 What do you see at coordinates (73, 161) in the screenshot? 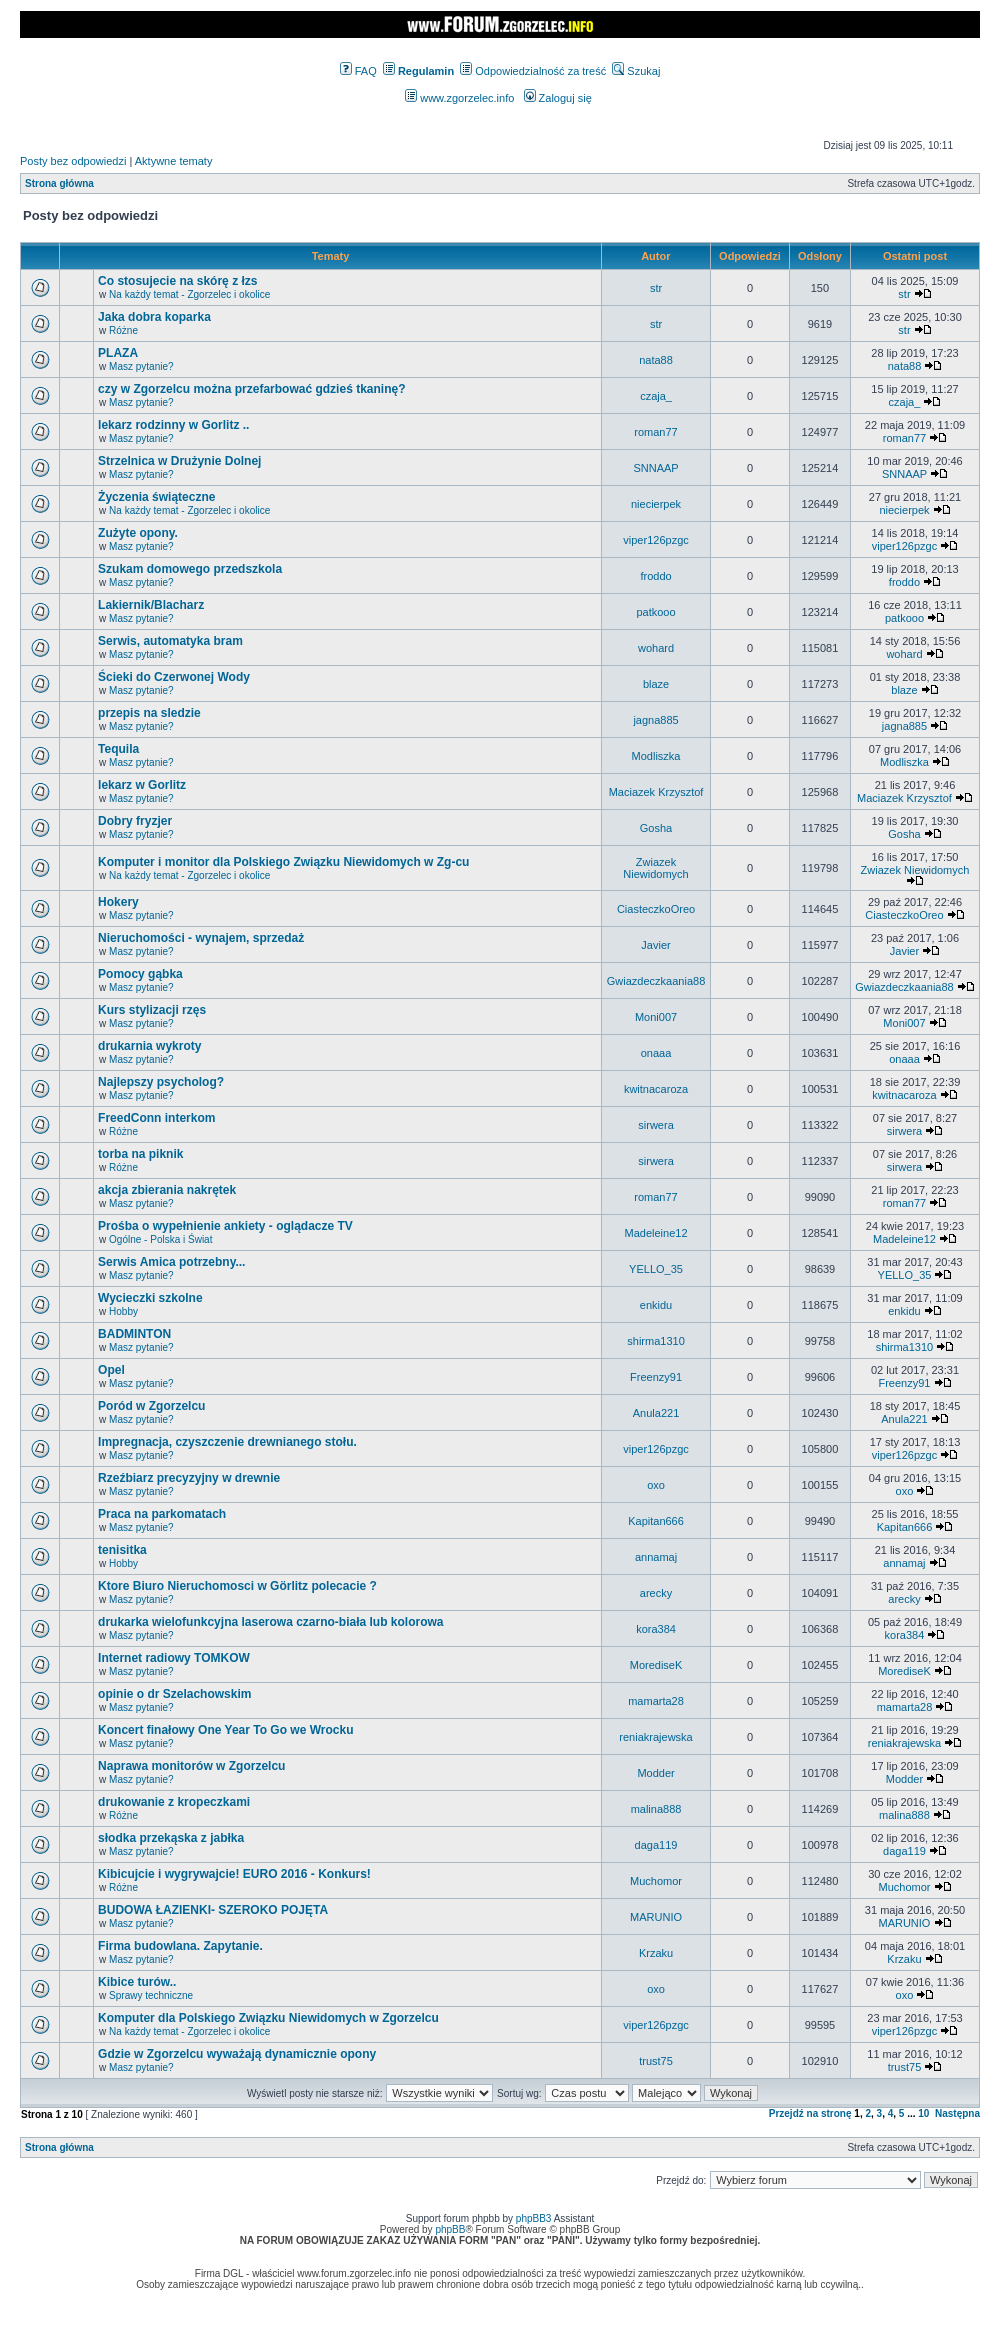
I see `Posty bez odpowiedzi` at bounding box center [73, 161].